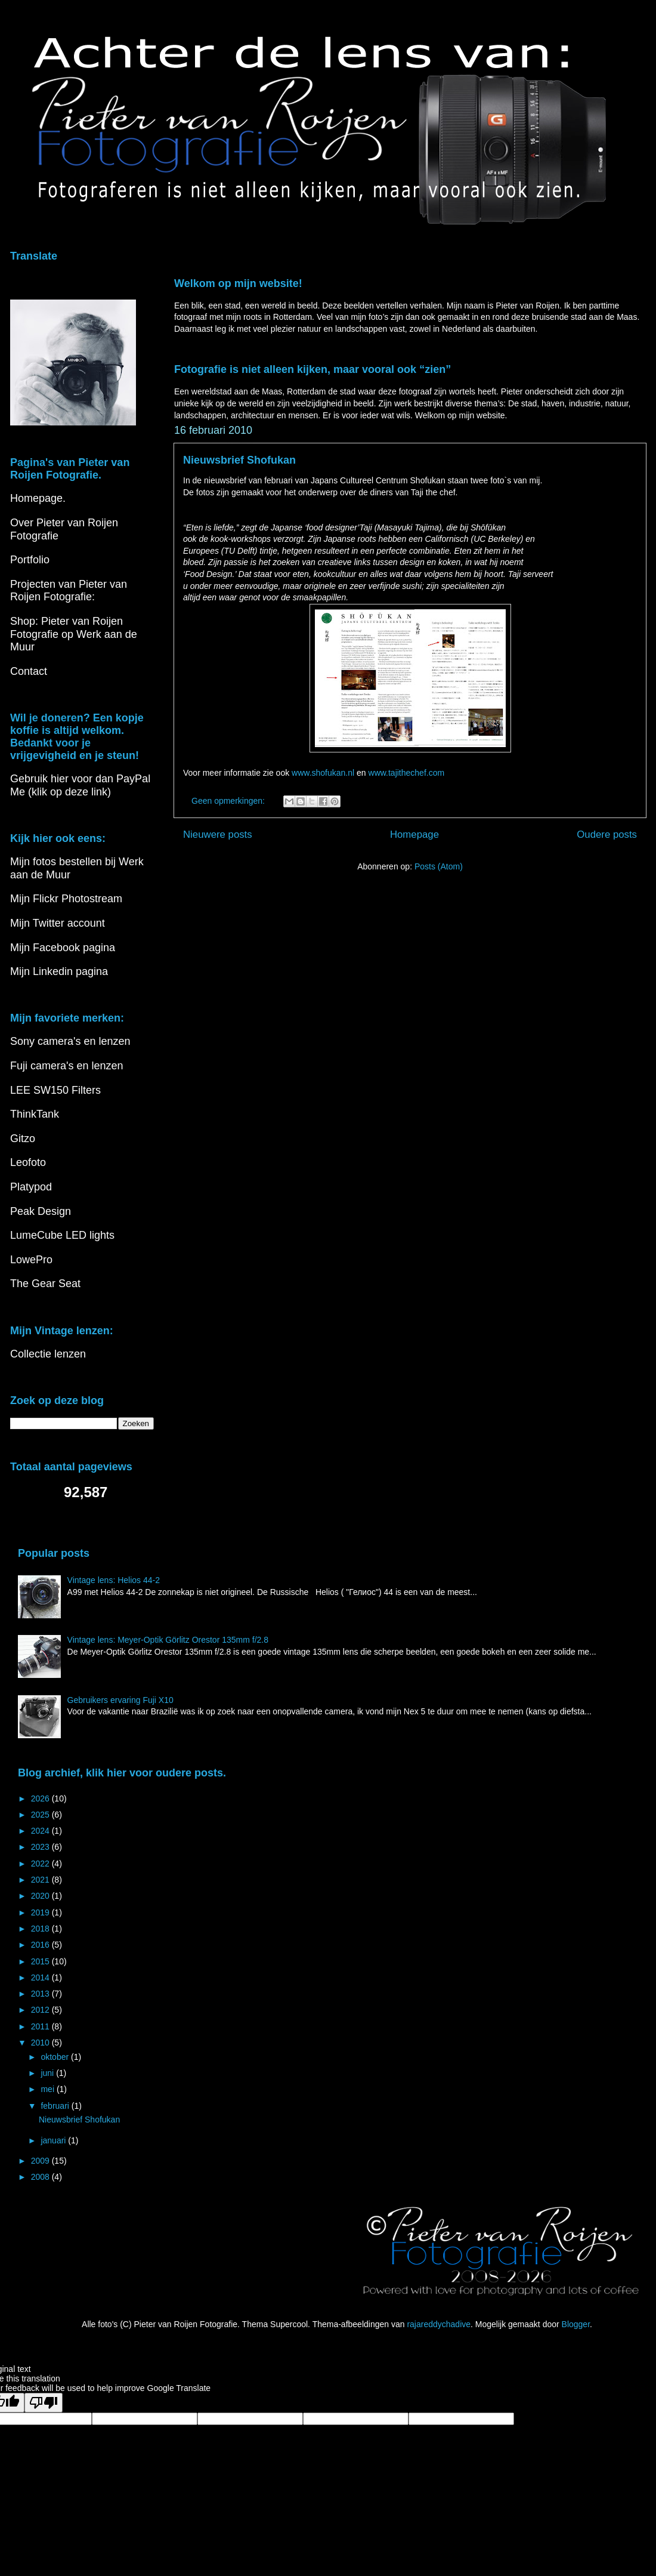 The height and width of the screenshot is (2576, 656). What do you see at coordinates (41, 1993) in the screenshot?
I see `2013` at bounding box center [41, 1993].